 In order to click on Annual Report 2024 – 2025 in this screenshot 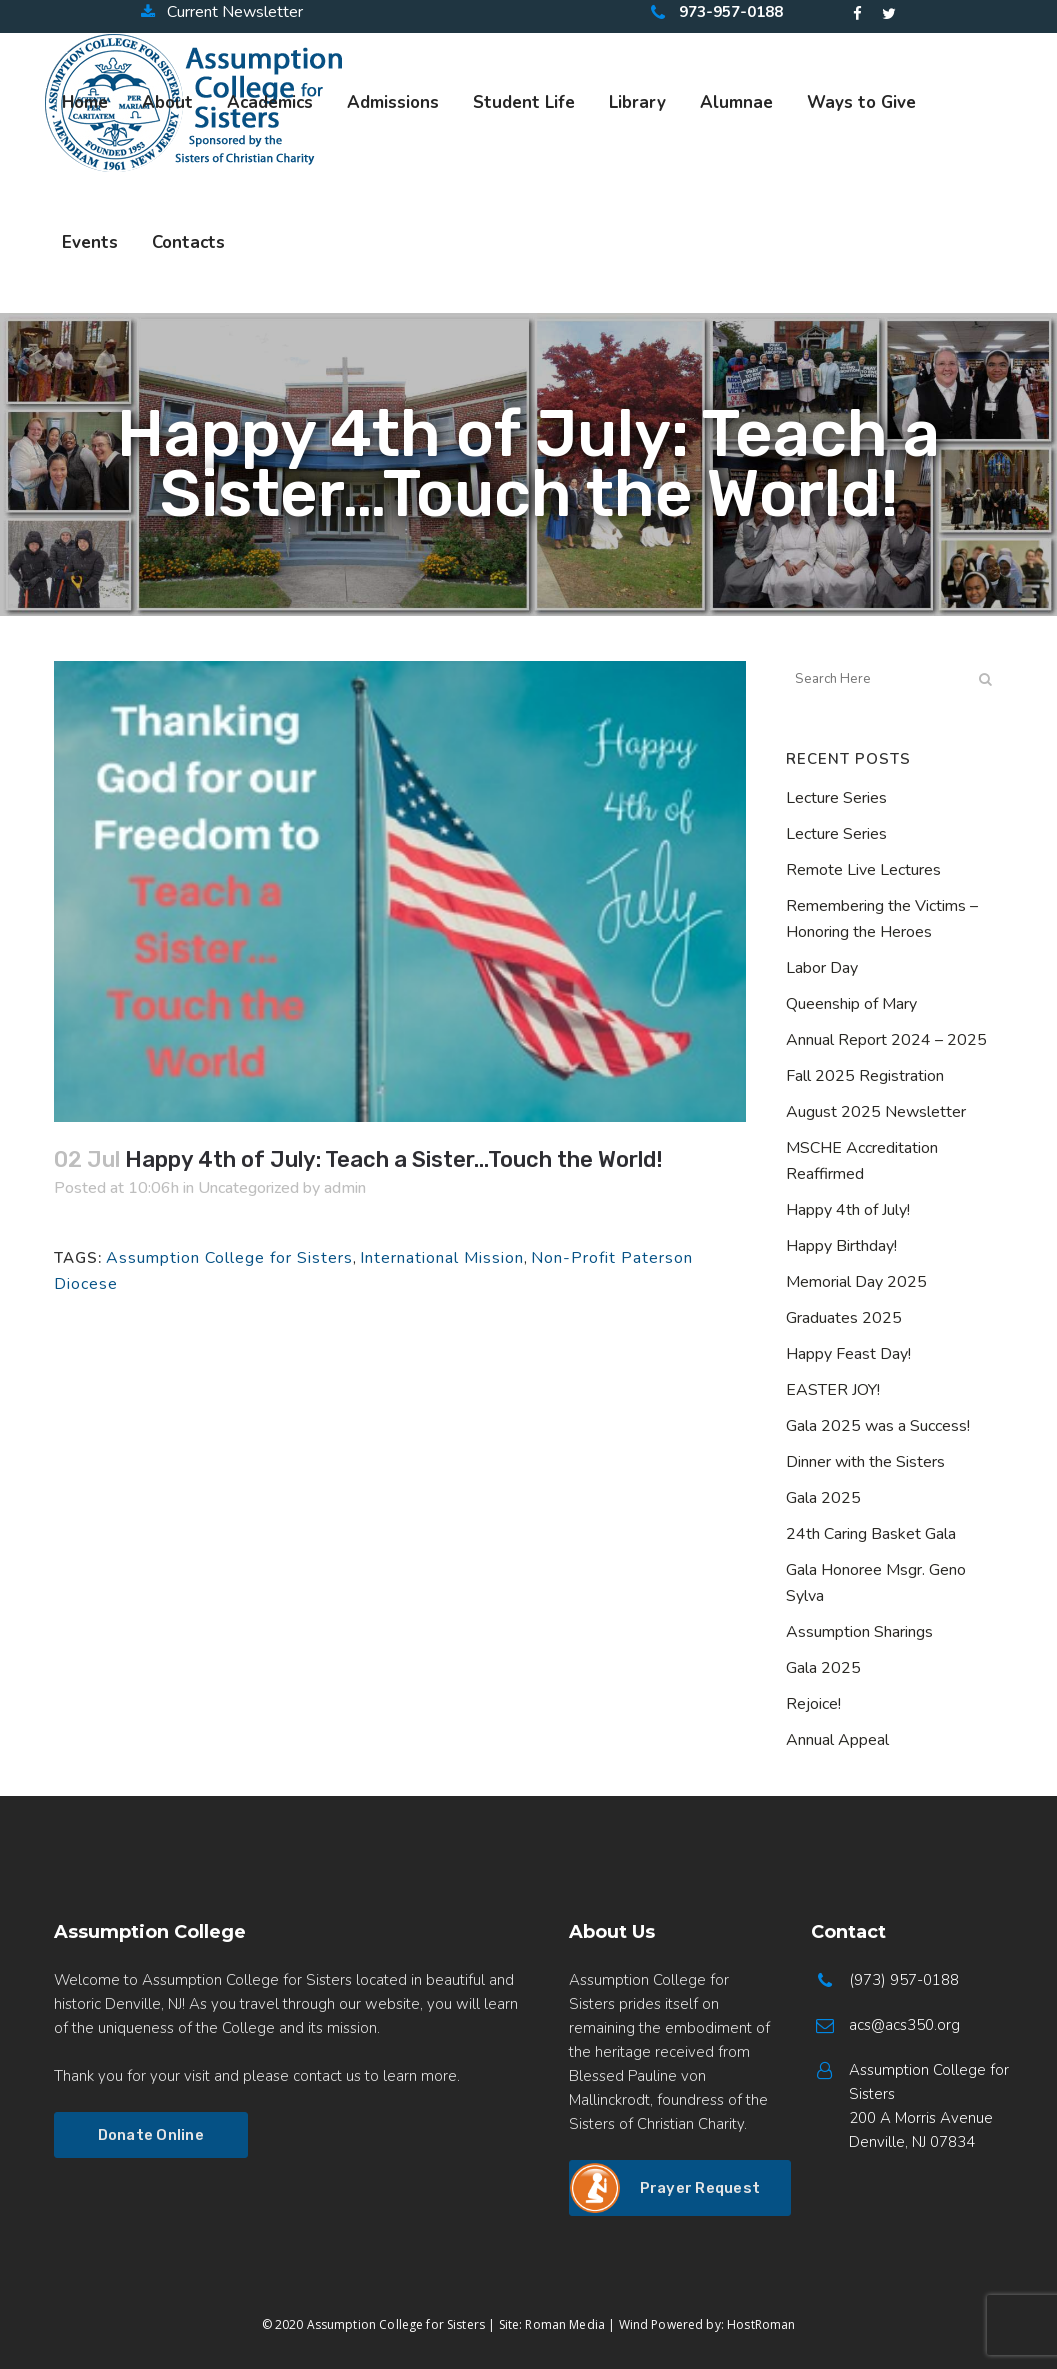, I will do `click(886, 1040)`.